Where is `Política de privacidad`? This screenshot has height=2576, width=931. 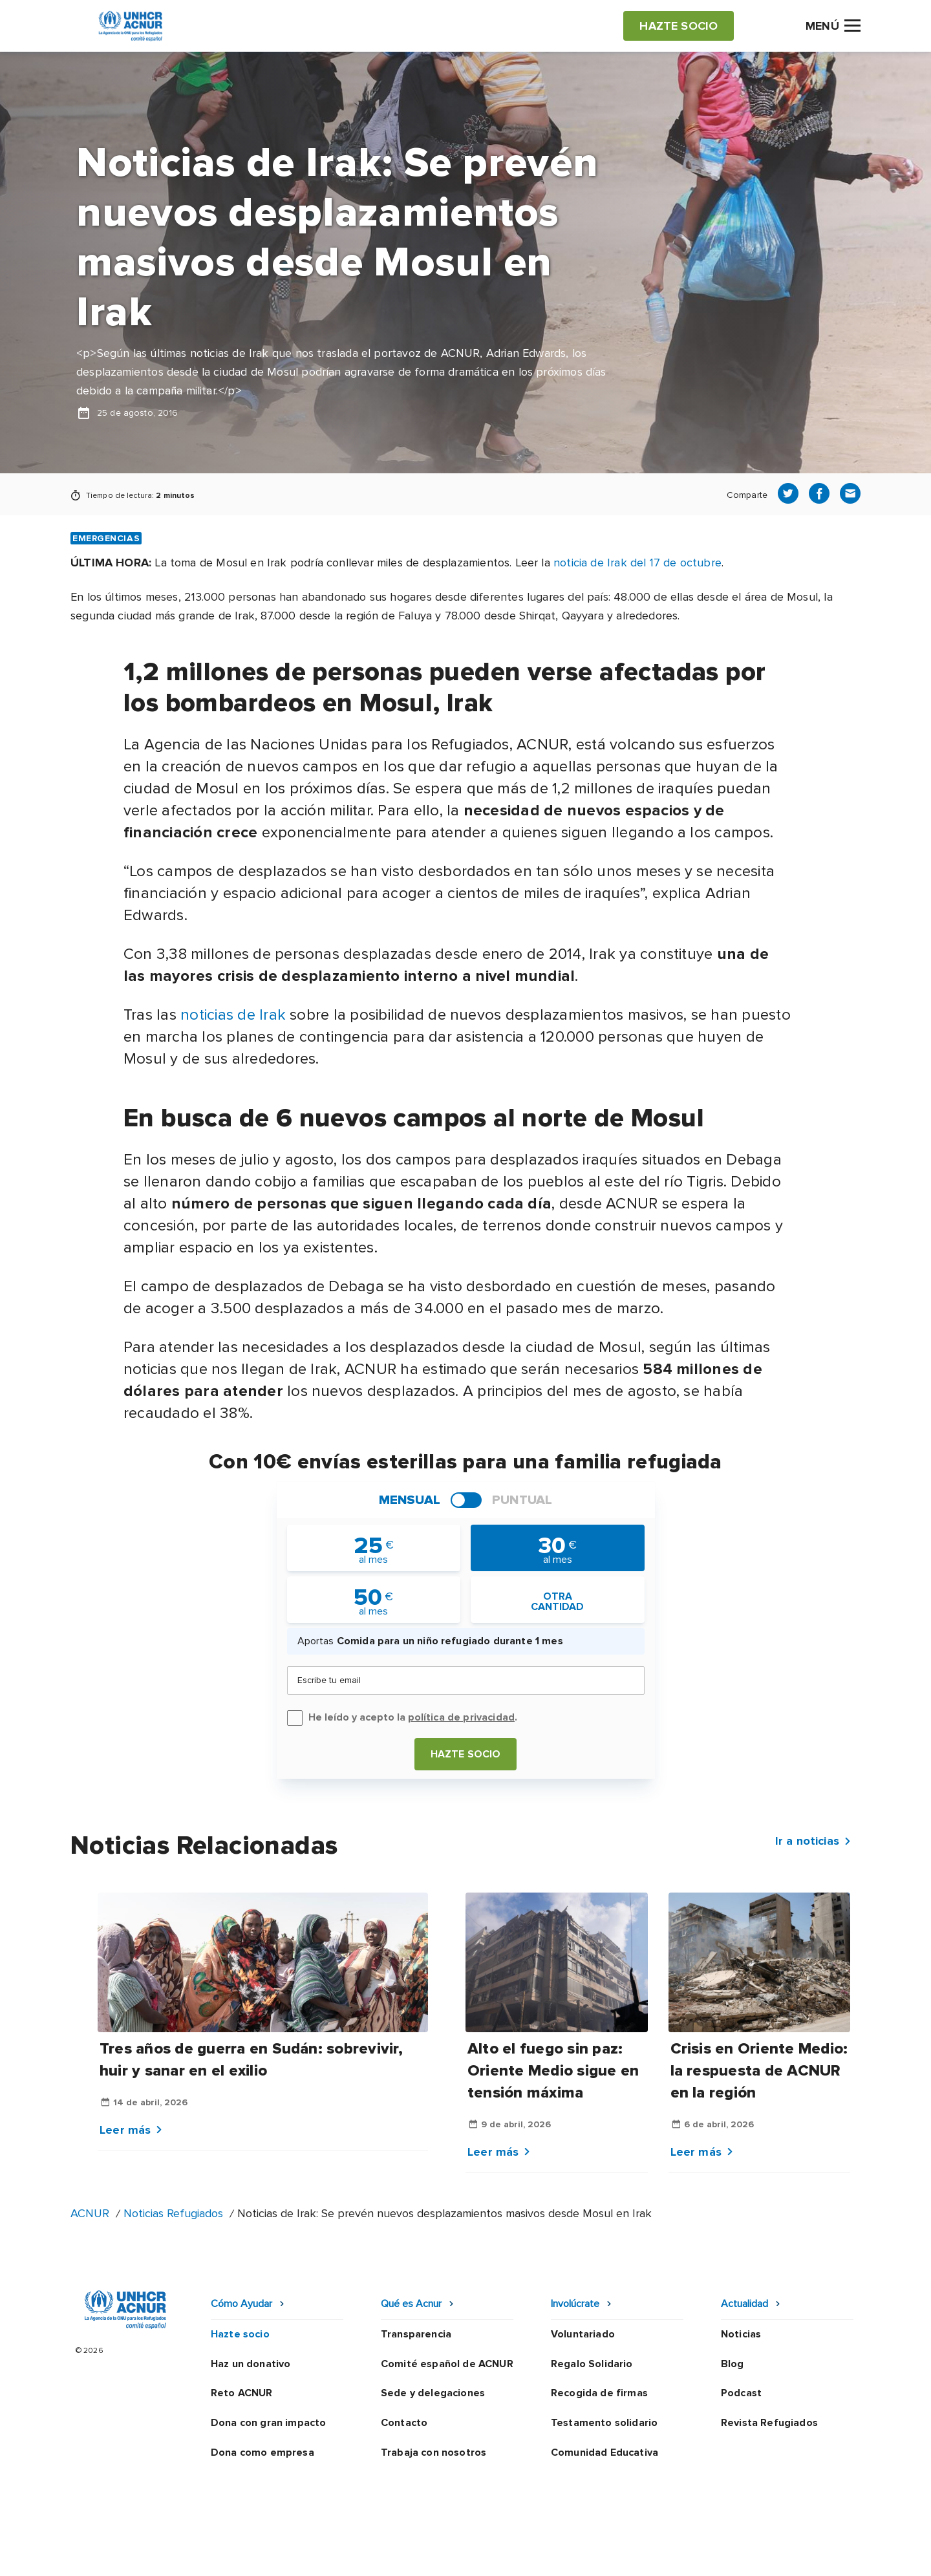
Política de privacidad is located at coordinates (408, 2553).